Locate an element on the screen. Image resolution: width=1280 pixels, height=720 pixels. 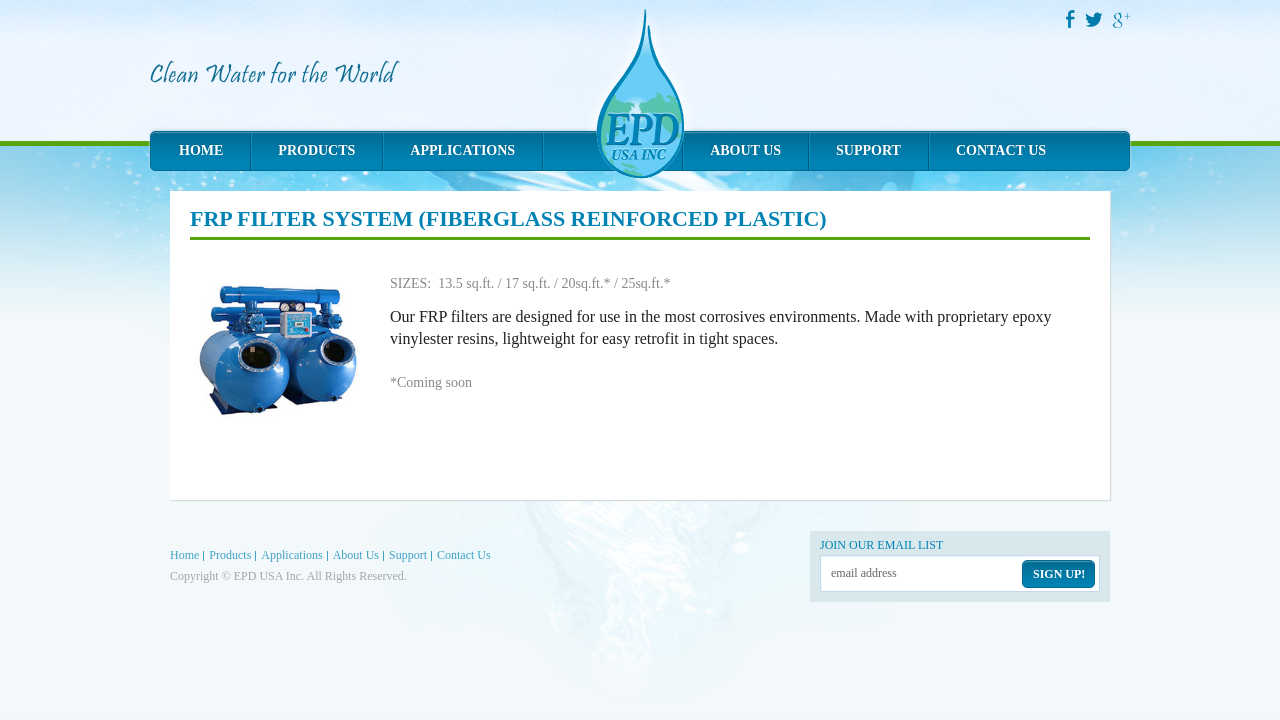
Facebook is located at coordinates (1070, 19).